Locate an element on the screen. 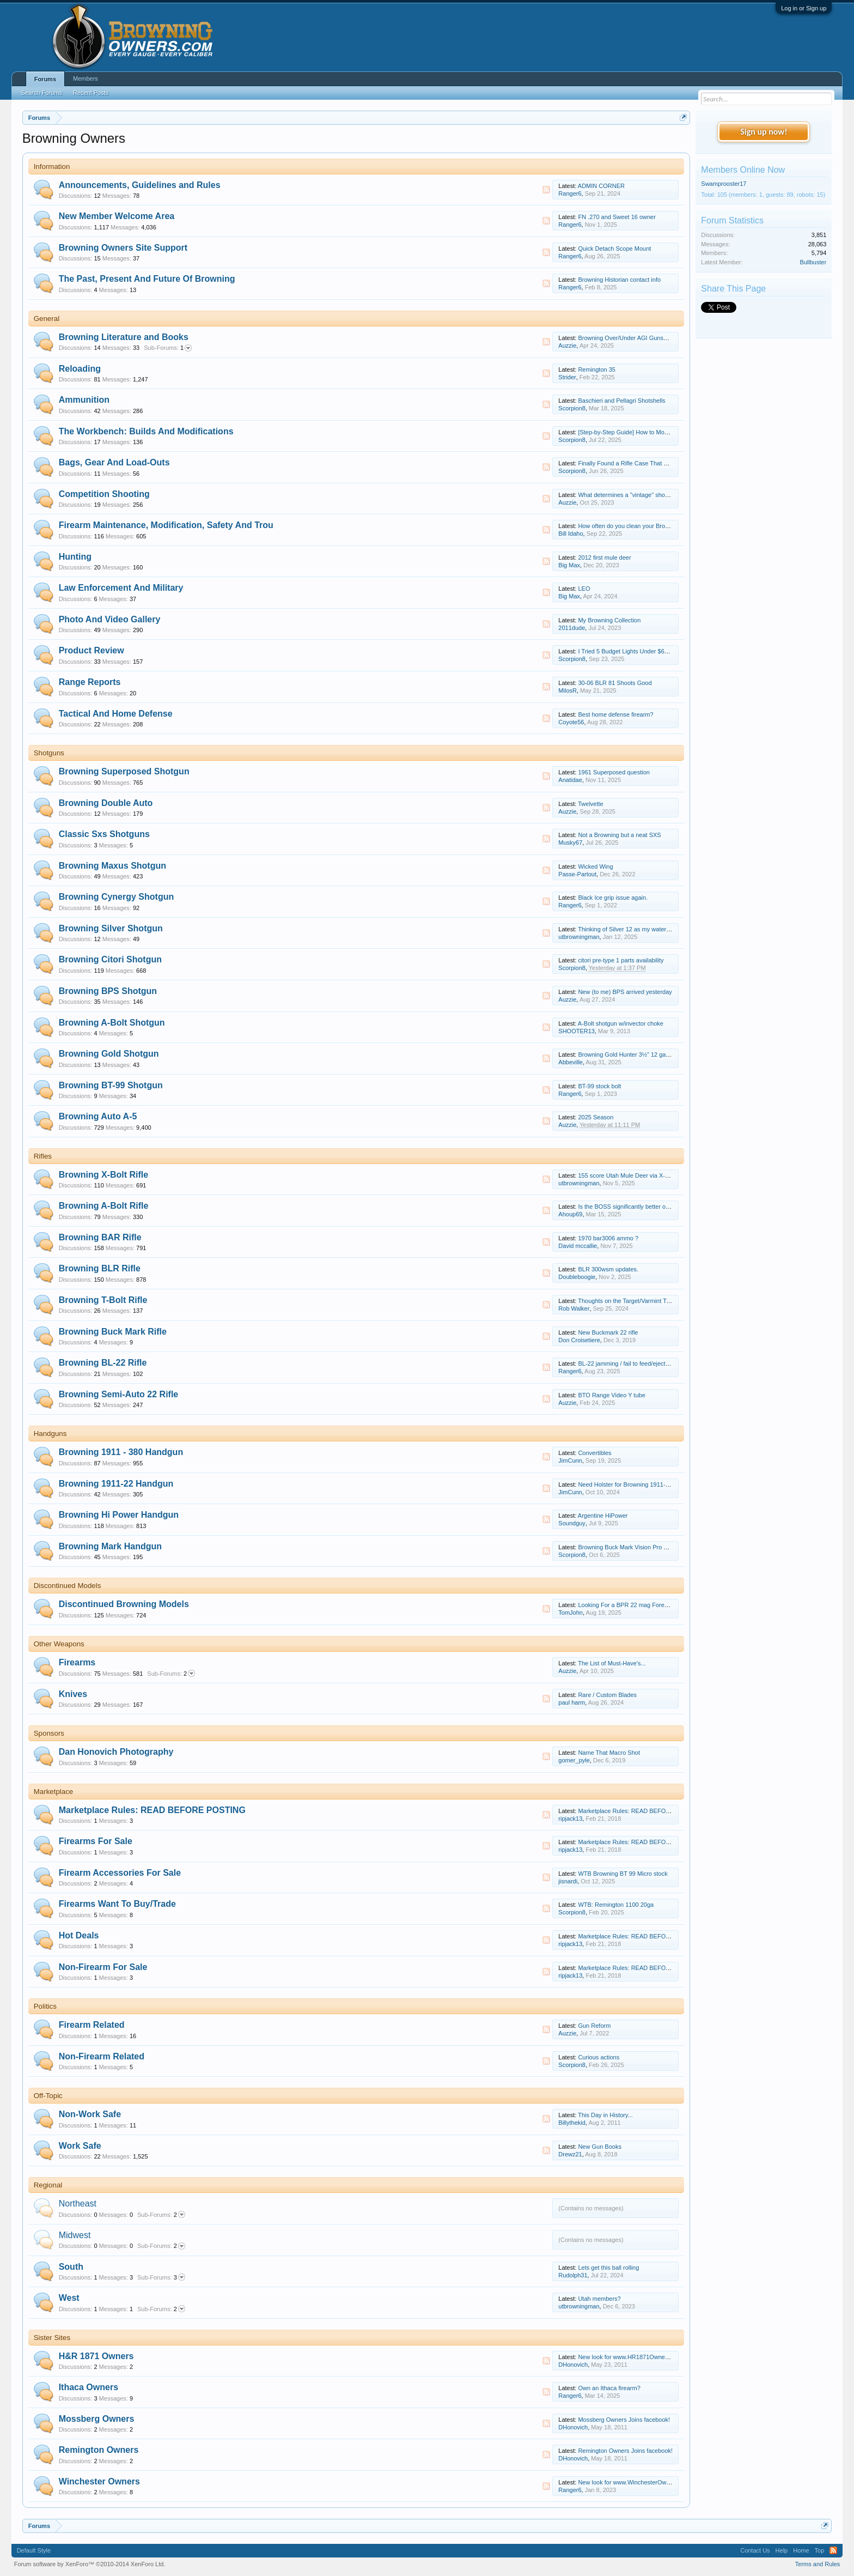 This screenshot has width=854, height=2576. Browning BPS Shotgun is located at coordinates (108, 991).